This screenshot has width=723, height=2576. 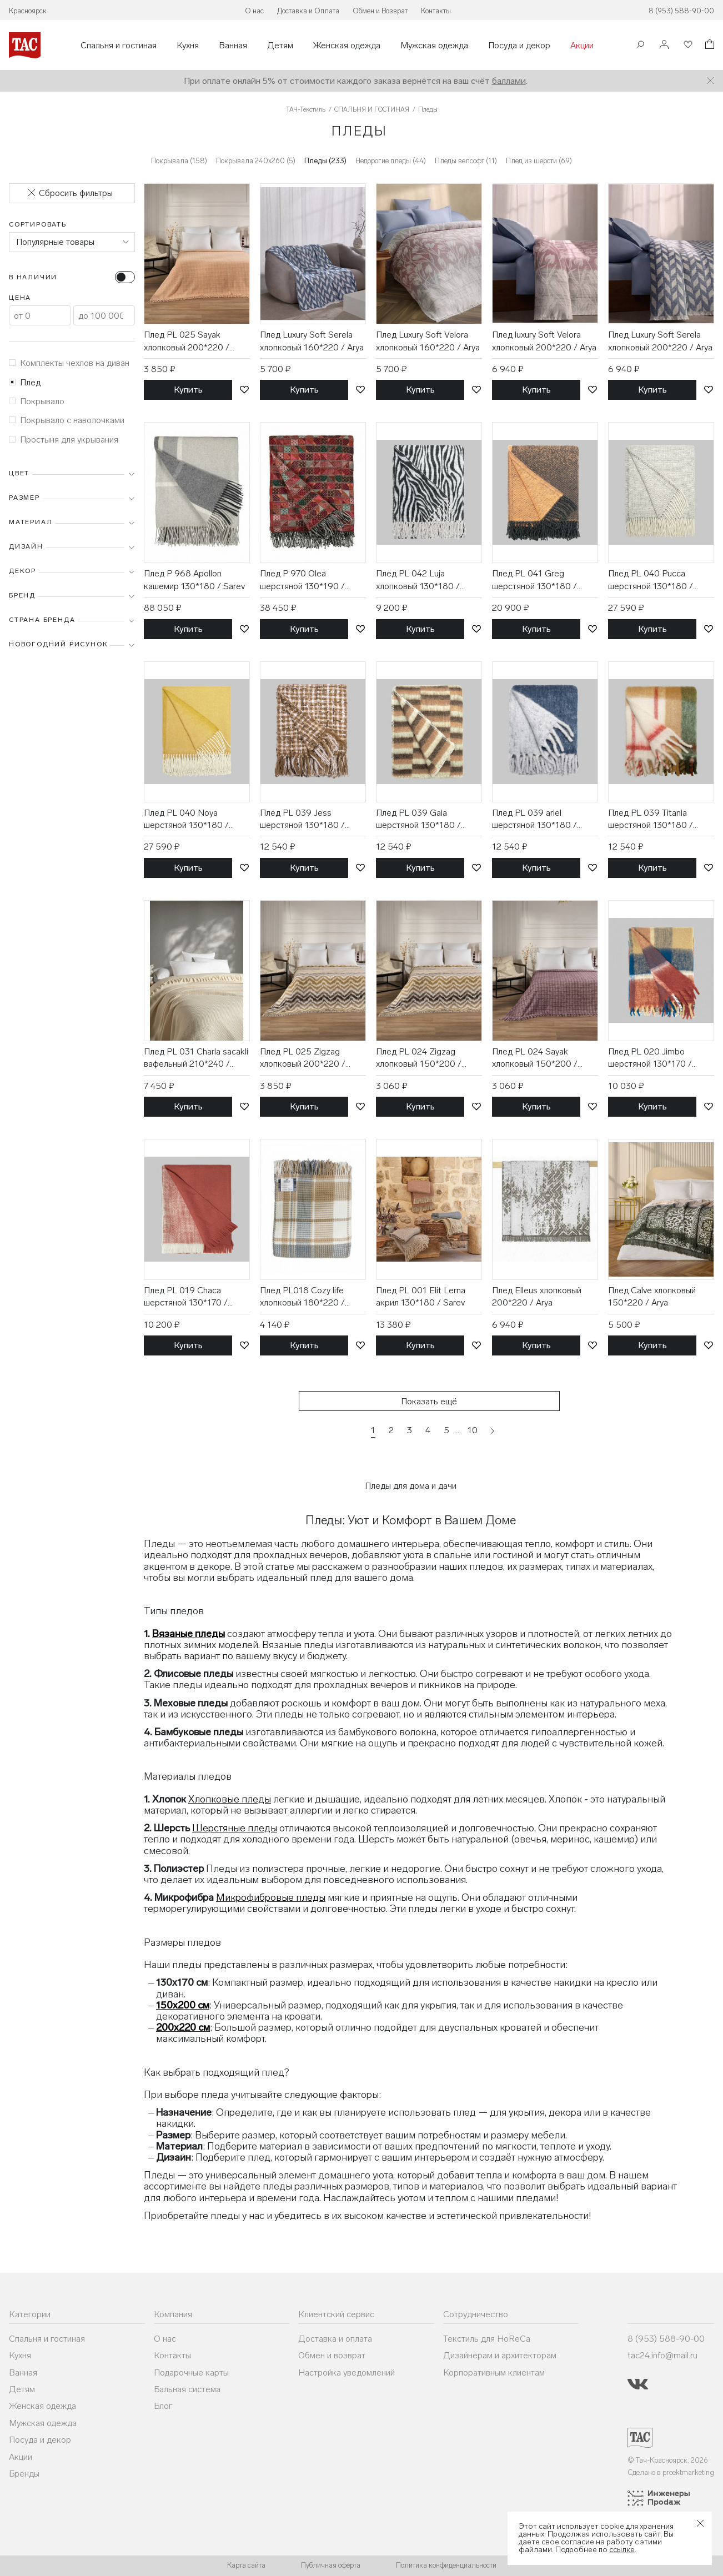 I want to click on Кухня, so click(x=188, y=45).